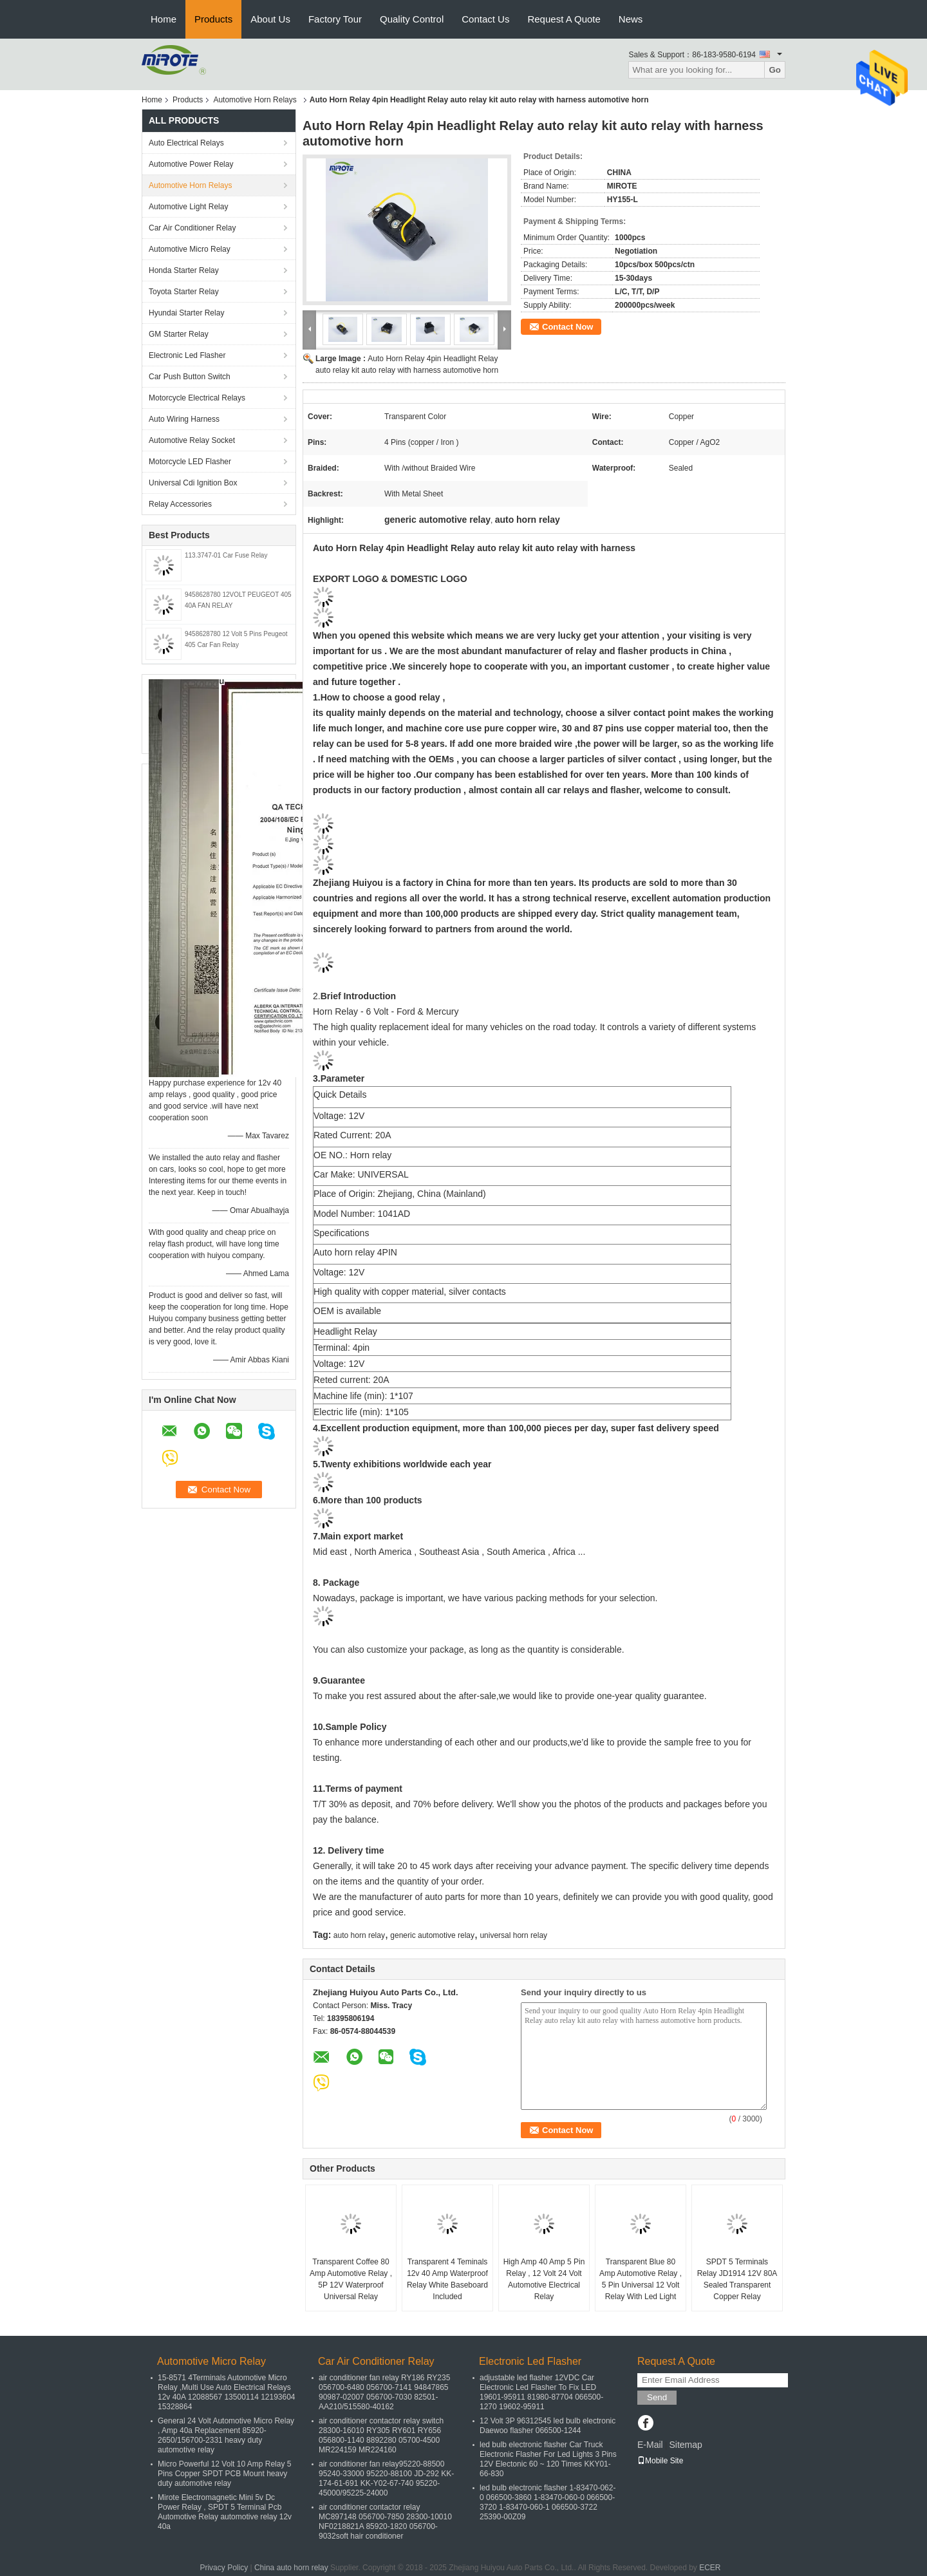  Describe the element at coordinates (384, 2392) in the screenshot. I see `air conditioner fan relay RY186 RY235 056700-6480 056700-7141 94847865 90987-02007 056700-7030 82501-AA210/515580-40162` at that location.